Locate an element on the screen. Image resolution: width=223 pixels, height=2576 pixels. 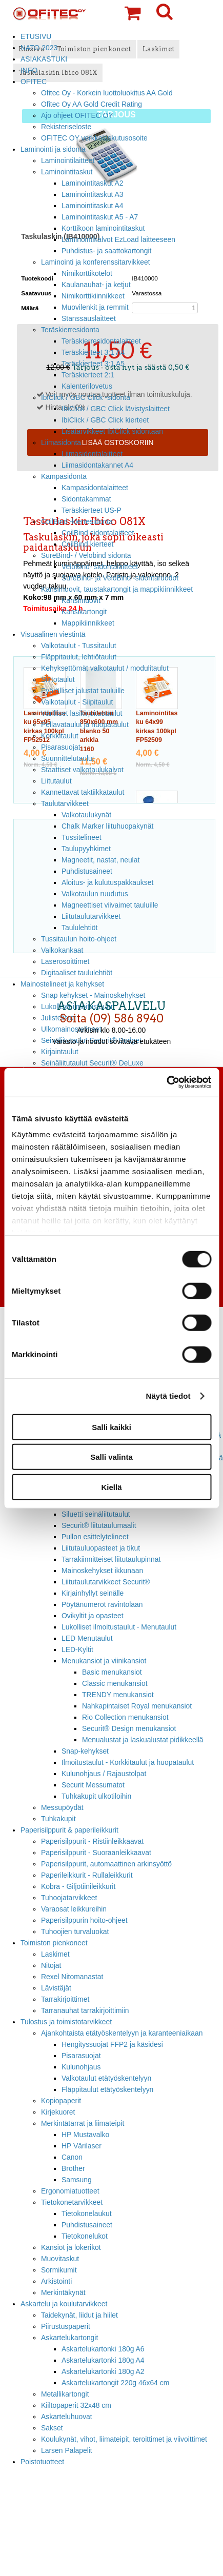
IbiClick / GBC Click lävistyslaitteet is located at coordinates (116, 409).